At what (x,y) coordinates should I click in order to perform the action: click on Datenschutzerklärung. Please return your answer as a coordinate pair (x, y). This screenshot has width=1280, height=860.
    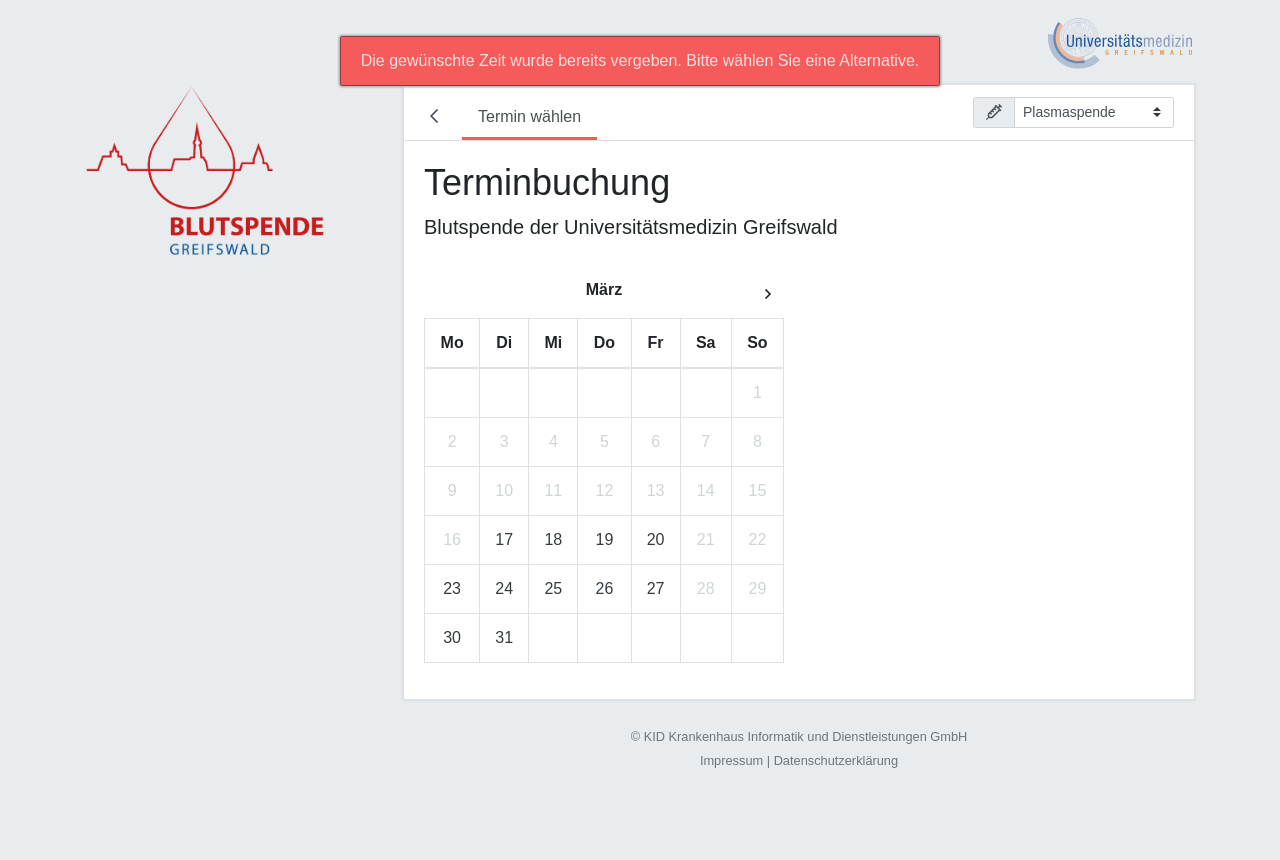
    Looking at the image, I should click on (836, 760).